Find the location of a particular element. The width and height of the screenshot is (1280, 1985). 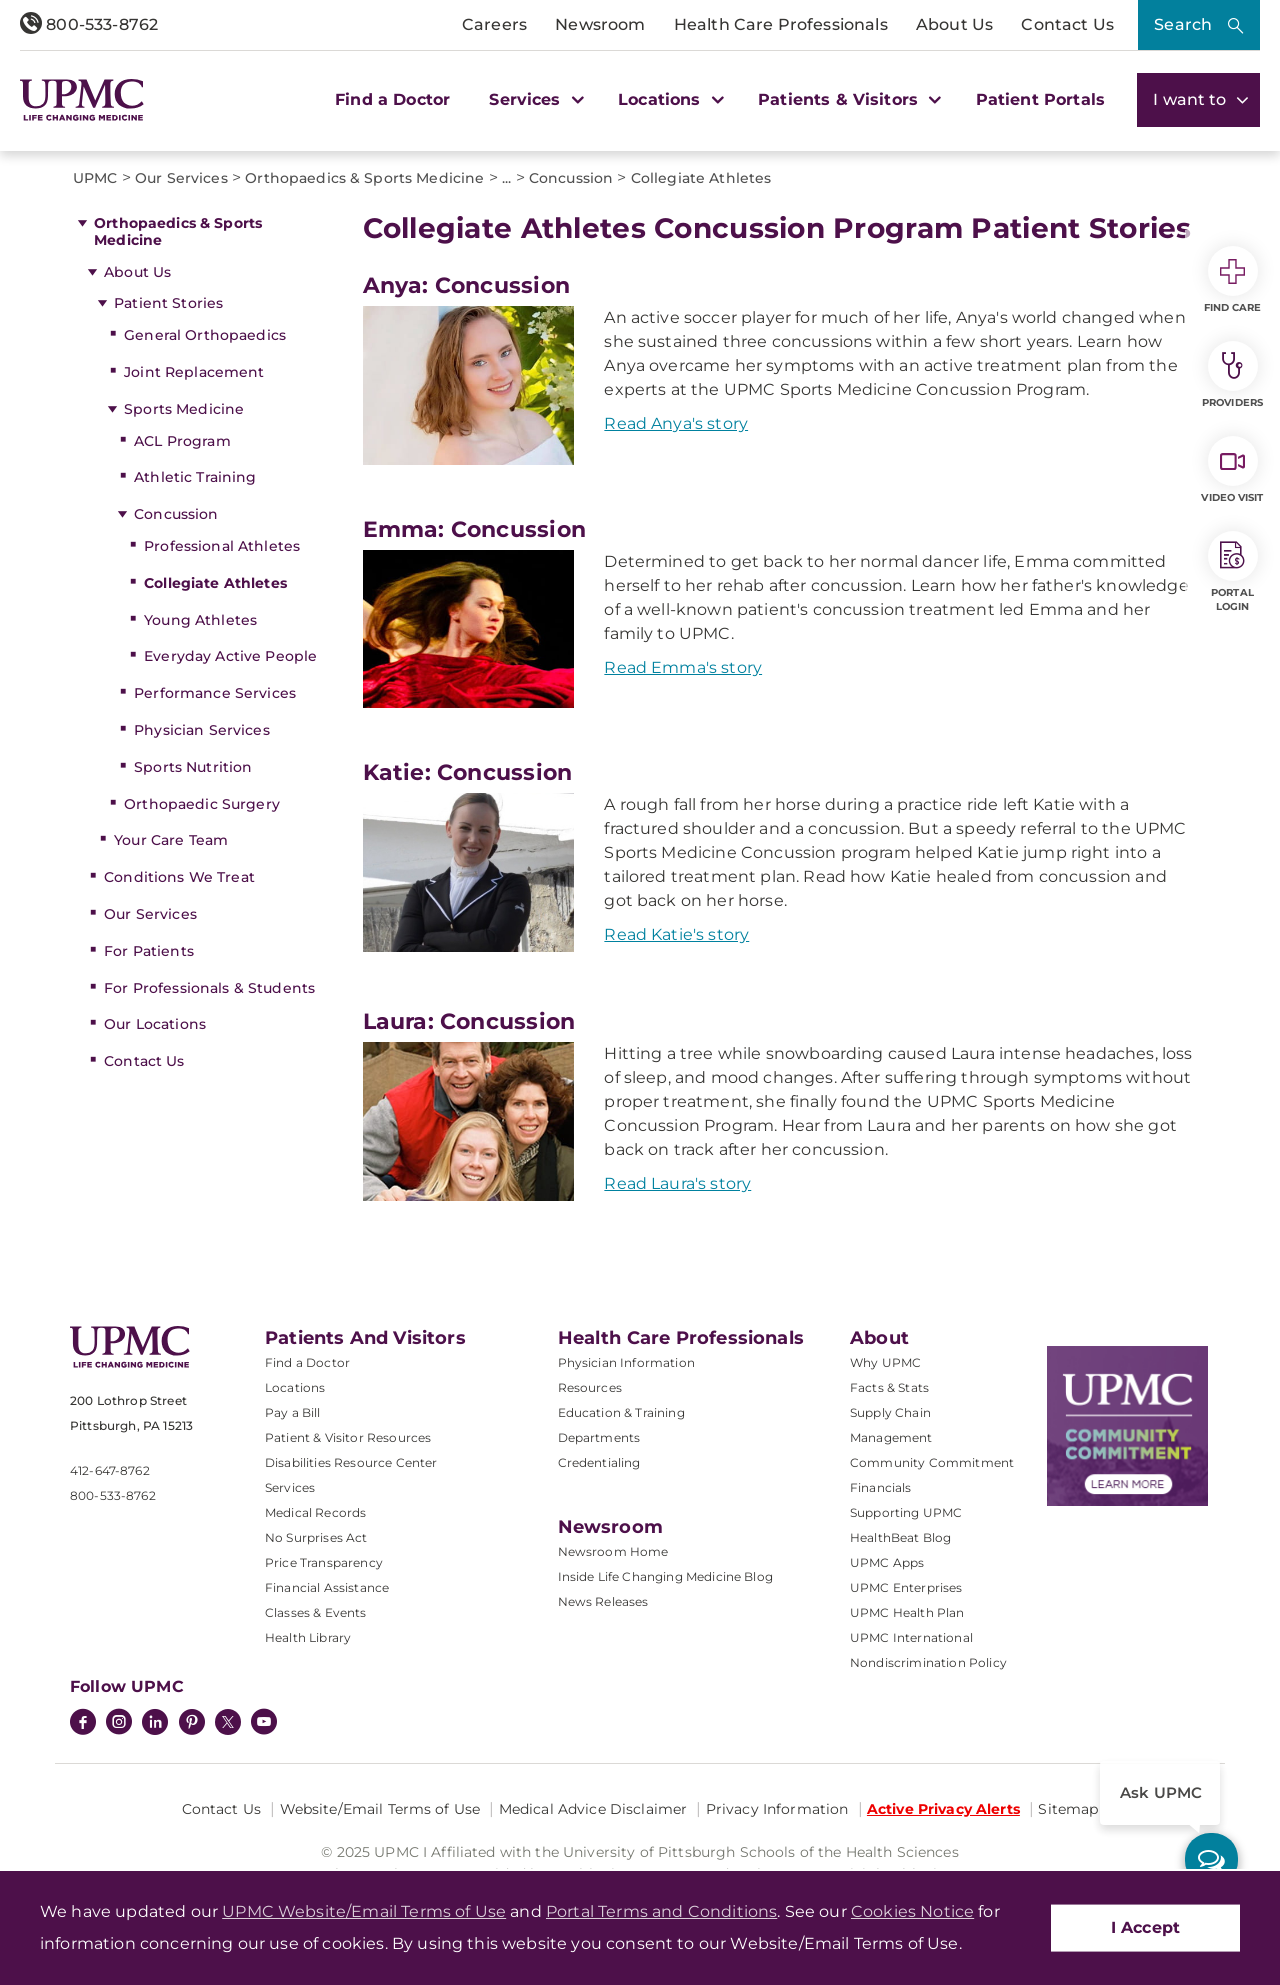

Patients & Visitors [button] is located at coordinates (847, 99).